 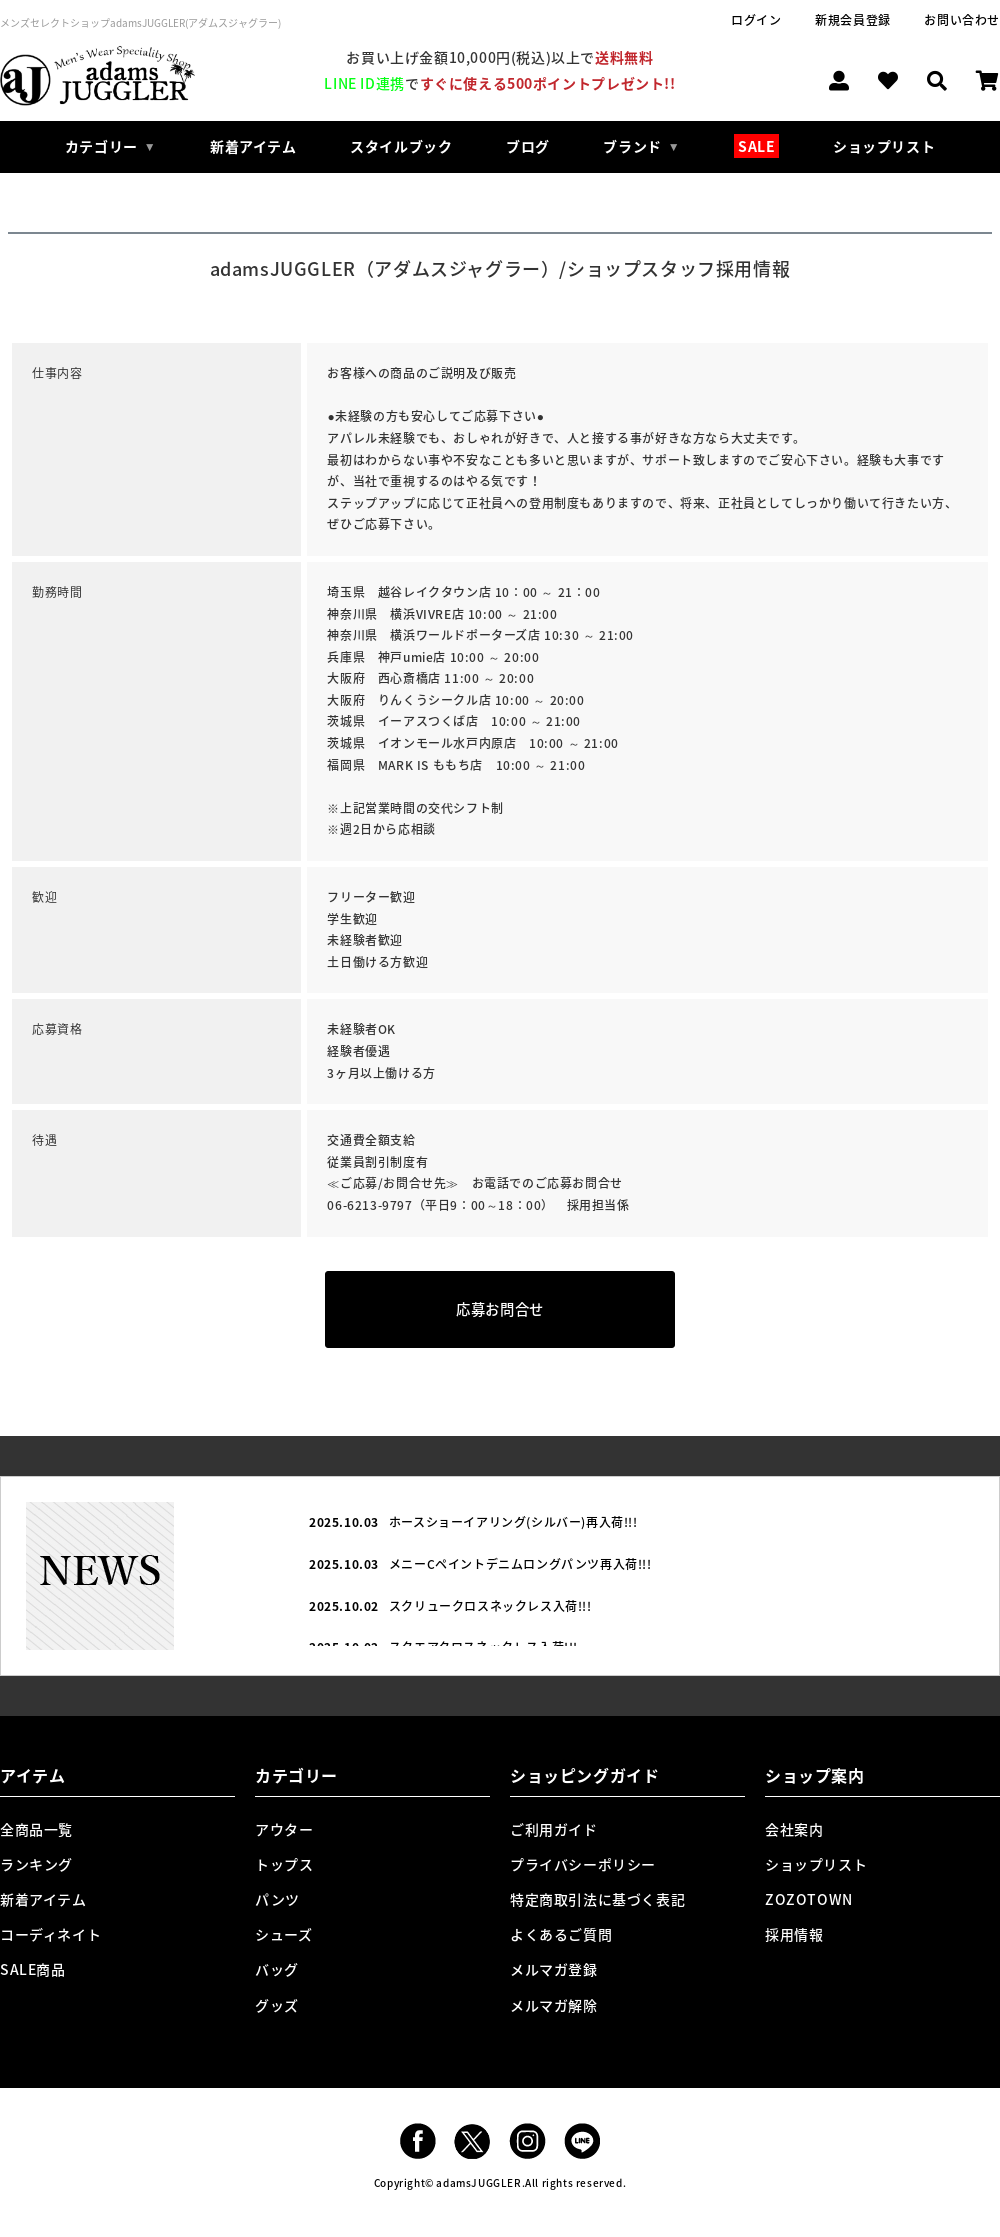 What do you see at coordinates (36, 1864) in the screenshot?
I see `ランキング` at bounding box center [36, 1864].